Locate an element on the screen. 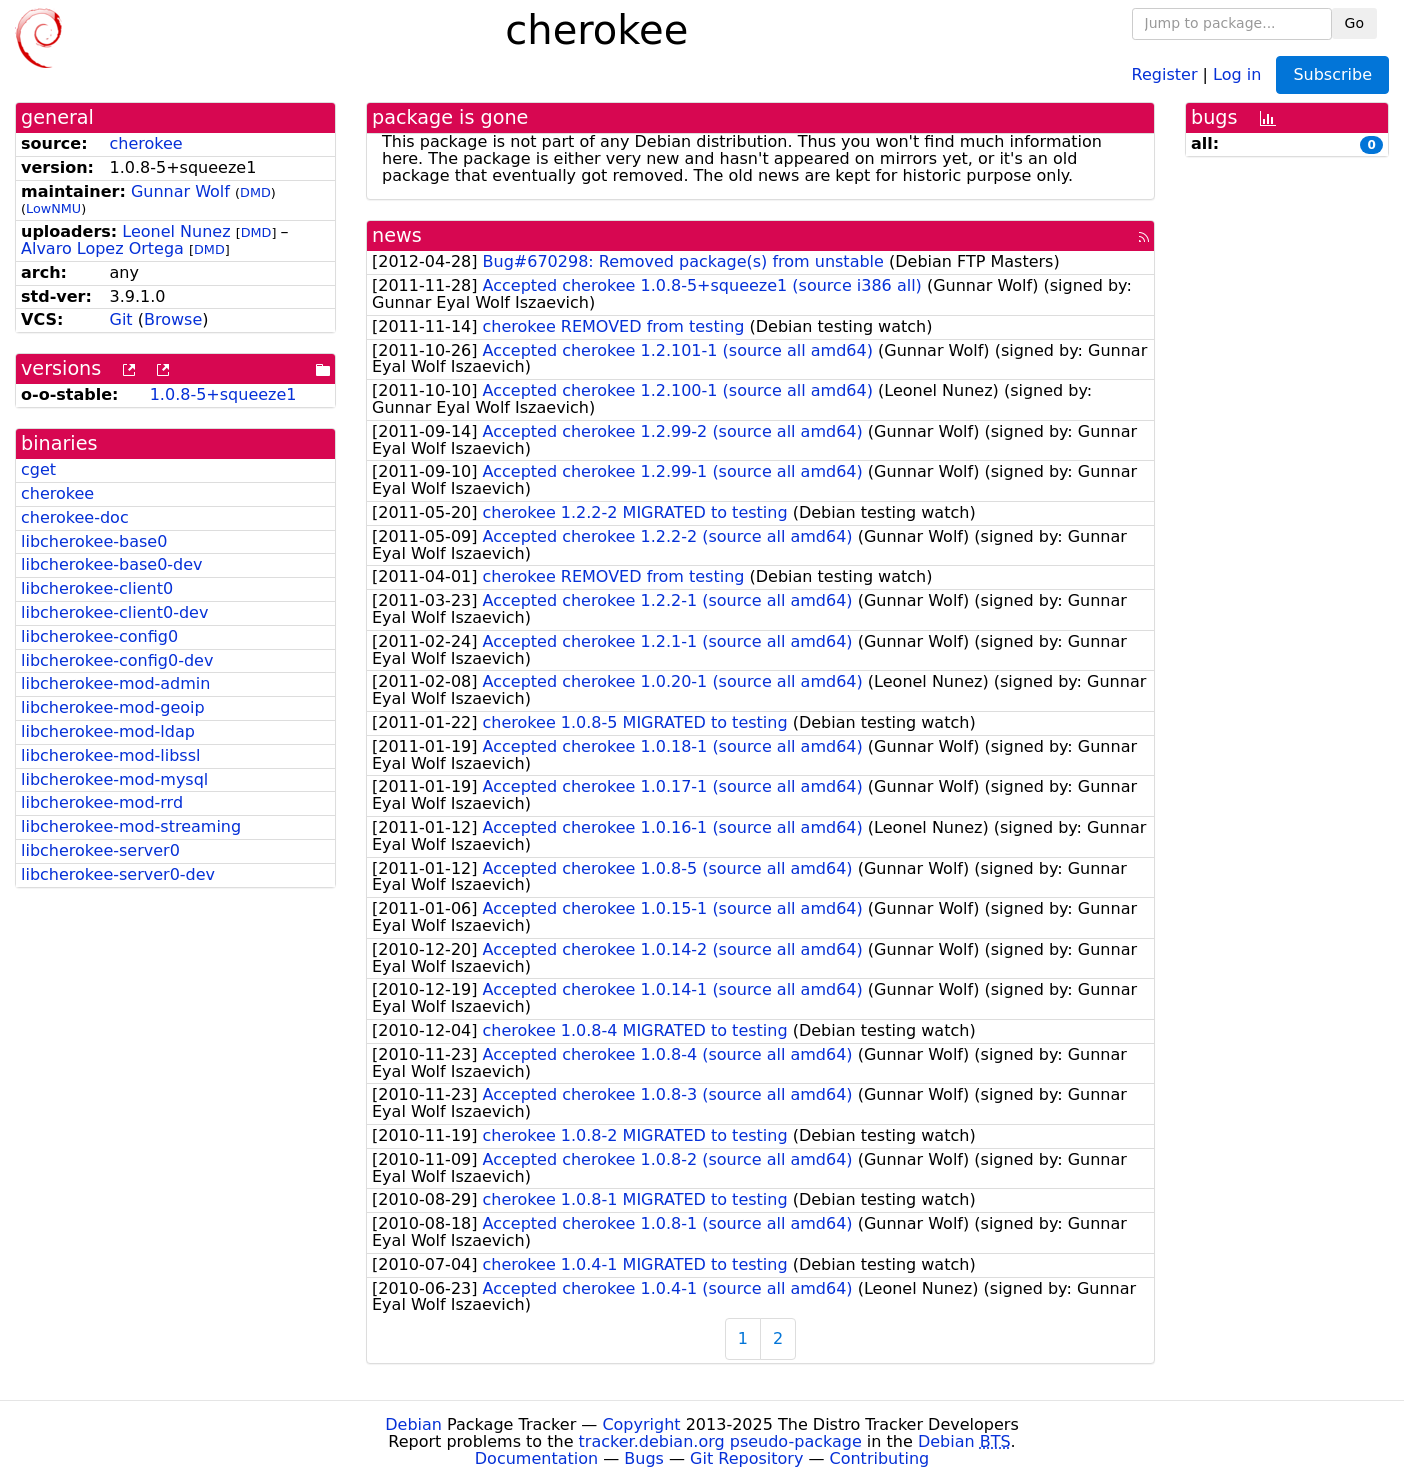 Image resolution: width=1404 pixels, height=1483 pixels. libcherokee-server0 is located at coordinates (100, 850).